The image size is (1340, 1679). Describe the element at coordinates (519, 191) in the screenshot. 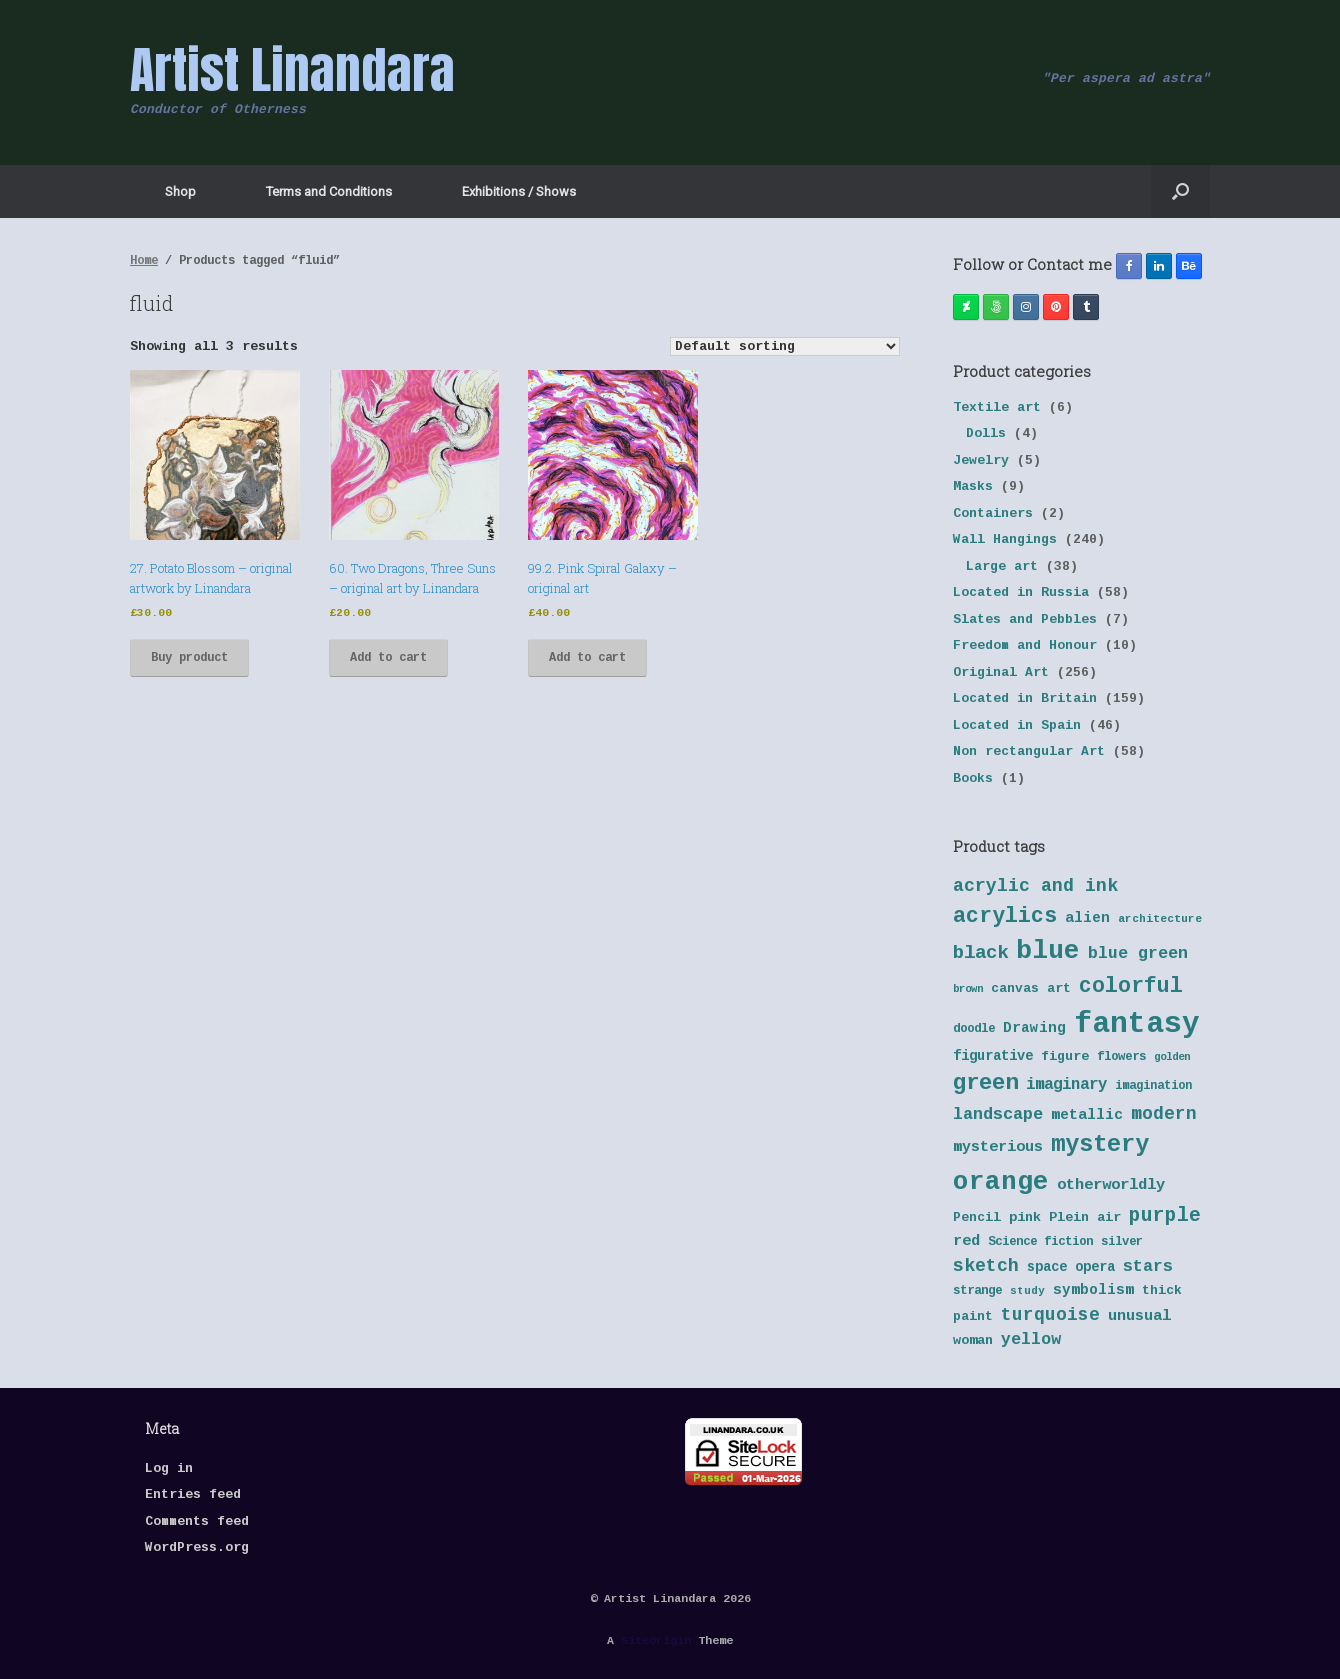

I see `Exhibitions / Shows` at that location.